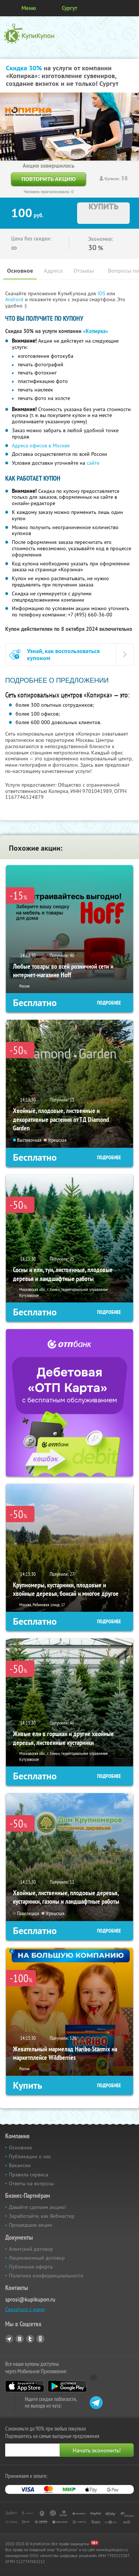 This screenshot has height=2576, width=139. I want to click on Публичная оферта, so click(31, 2266).